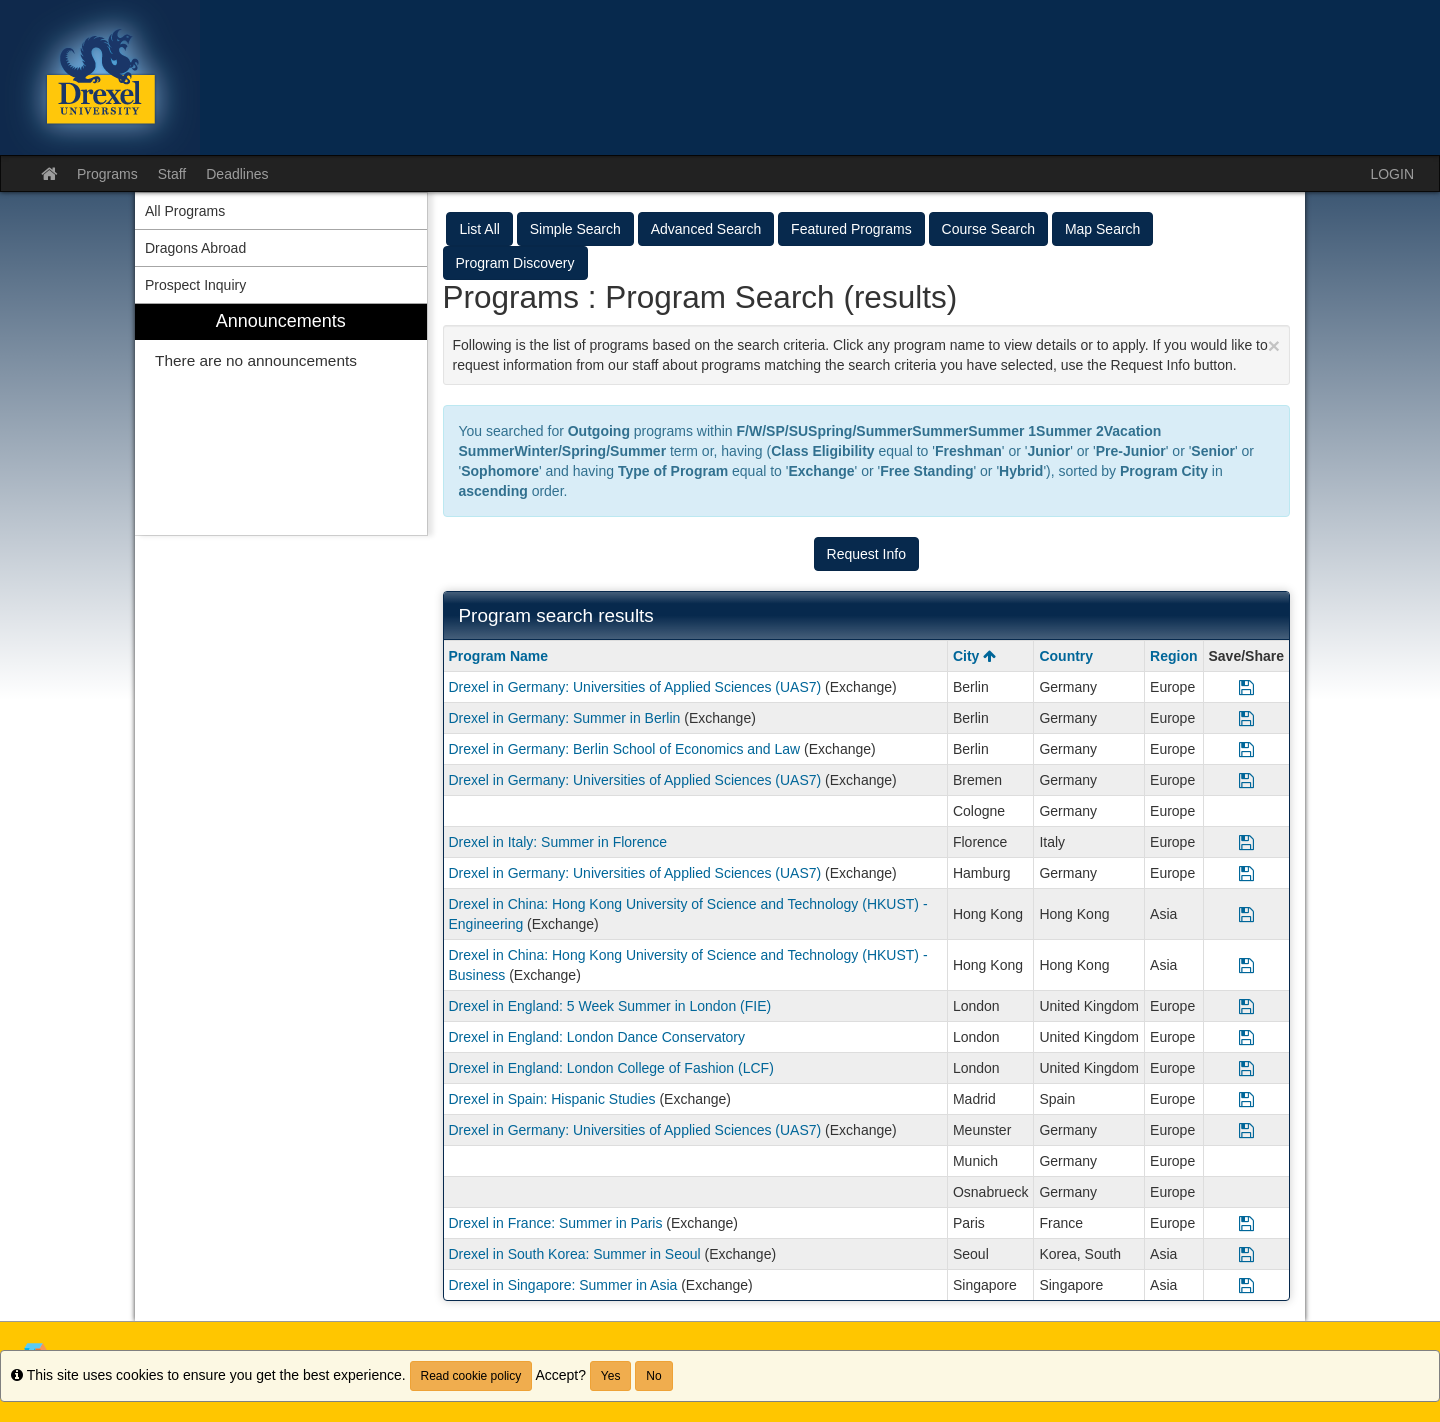 The image size is (1440, 1422). What do you see at coordinates (471, 1376) in the screenshot?
I see `Read cookie policy` at bounding box center [471, 1376].